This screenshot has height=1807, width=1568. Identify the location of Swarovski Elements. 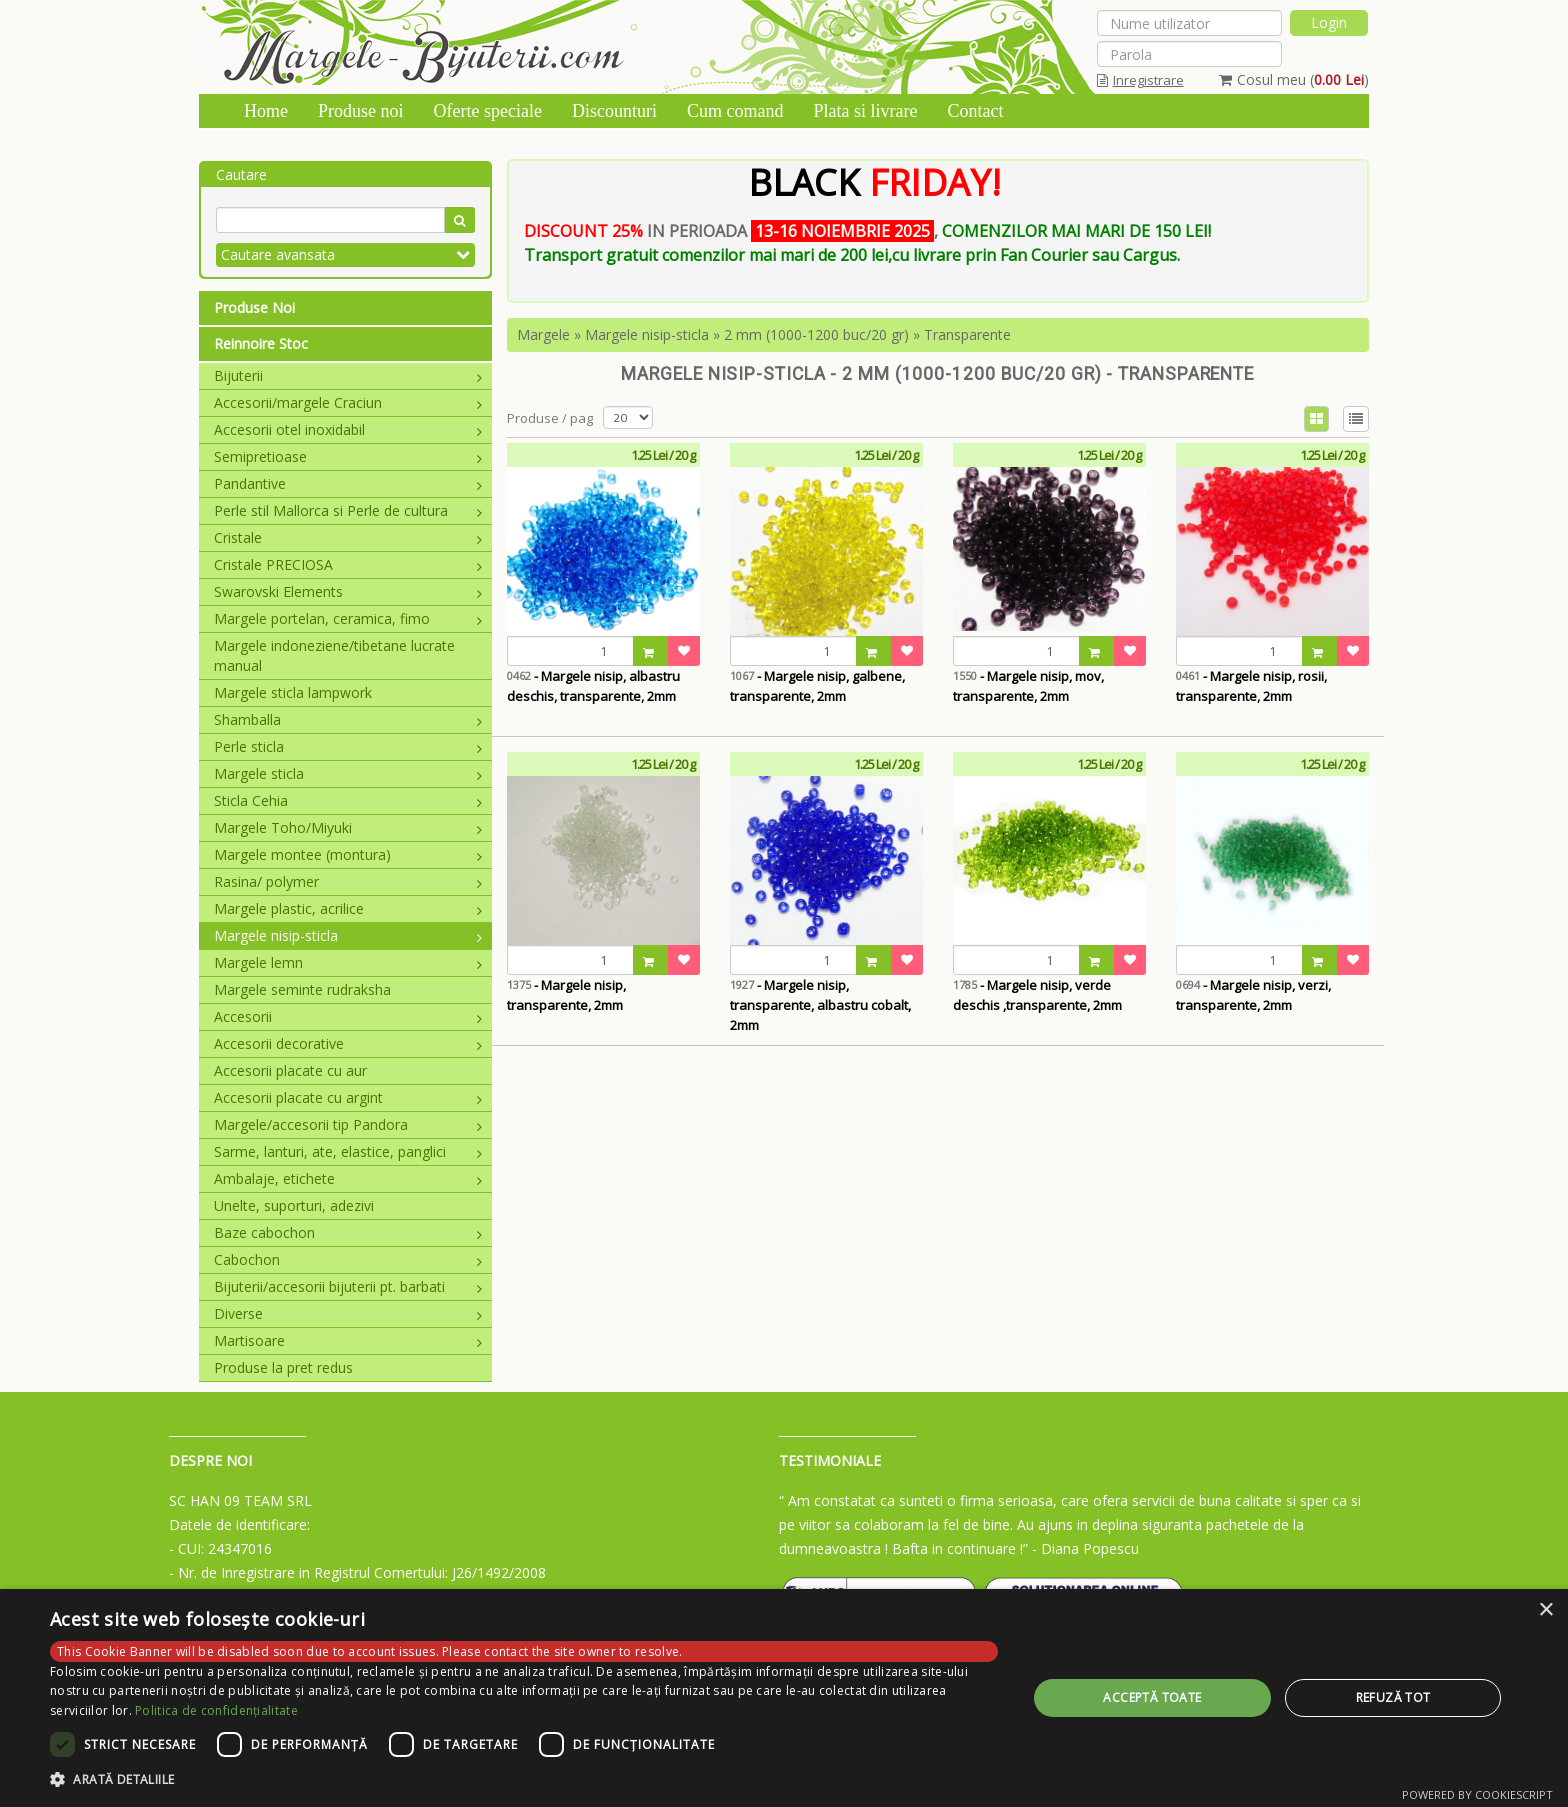
(348, 591).